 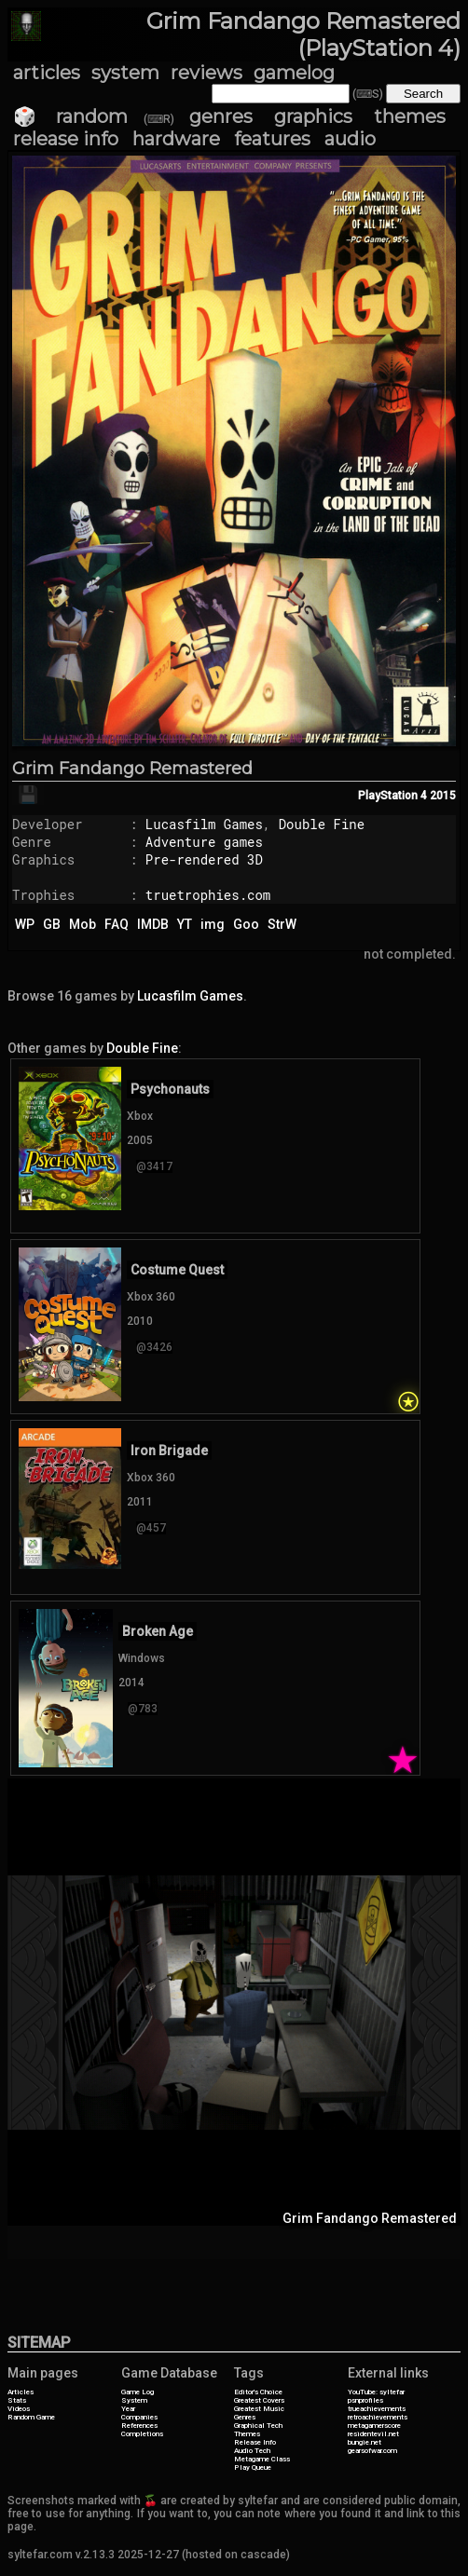 What do you see at coordinates (364, 2442) in the screenshot?
I see `bungie.net` at bounding box center [364, 2442].